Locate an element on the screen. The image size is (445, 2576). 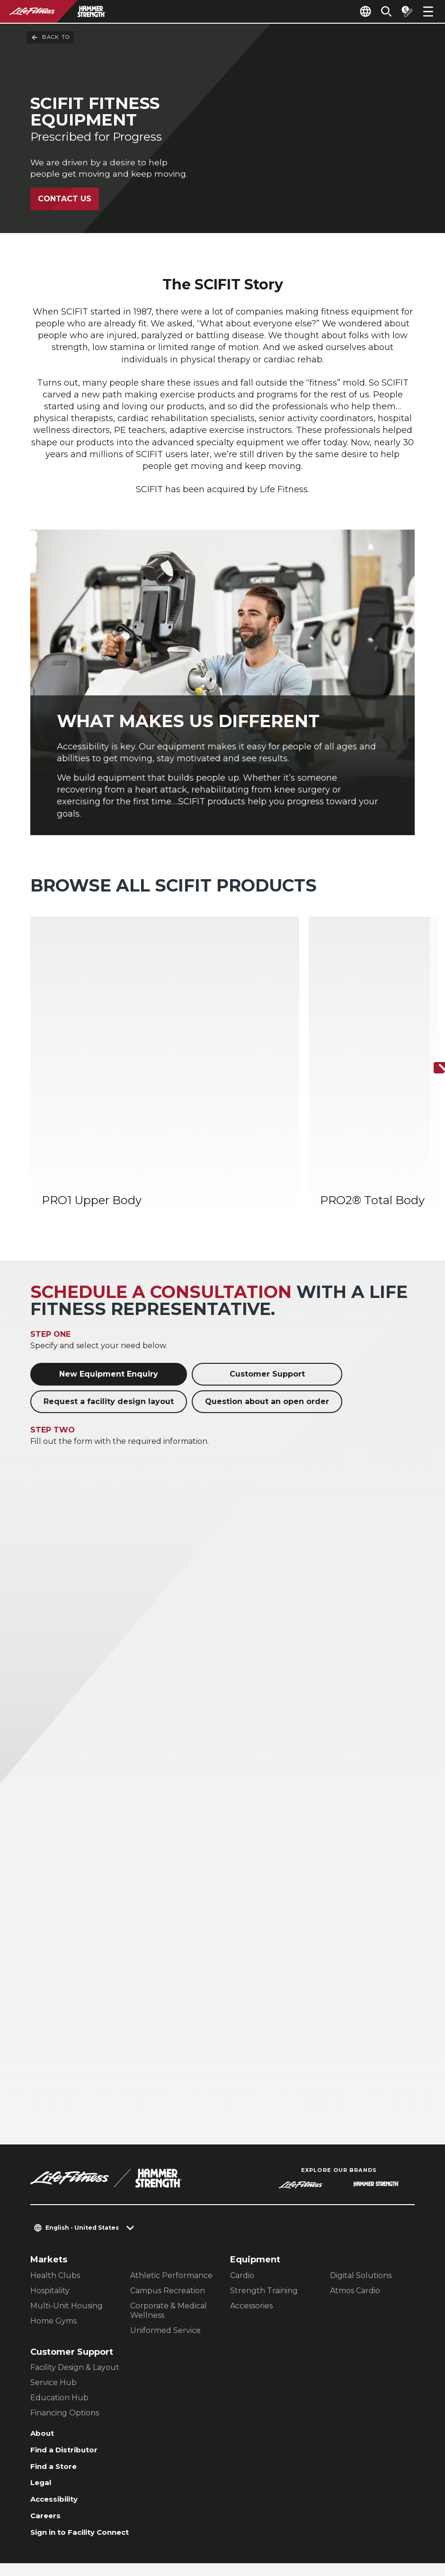
Legal is located at coordinates (42, 2398).